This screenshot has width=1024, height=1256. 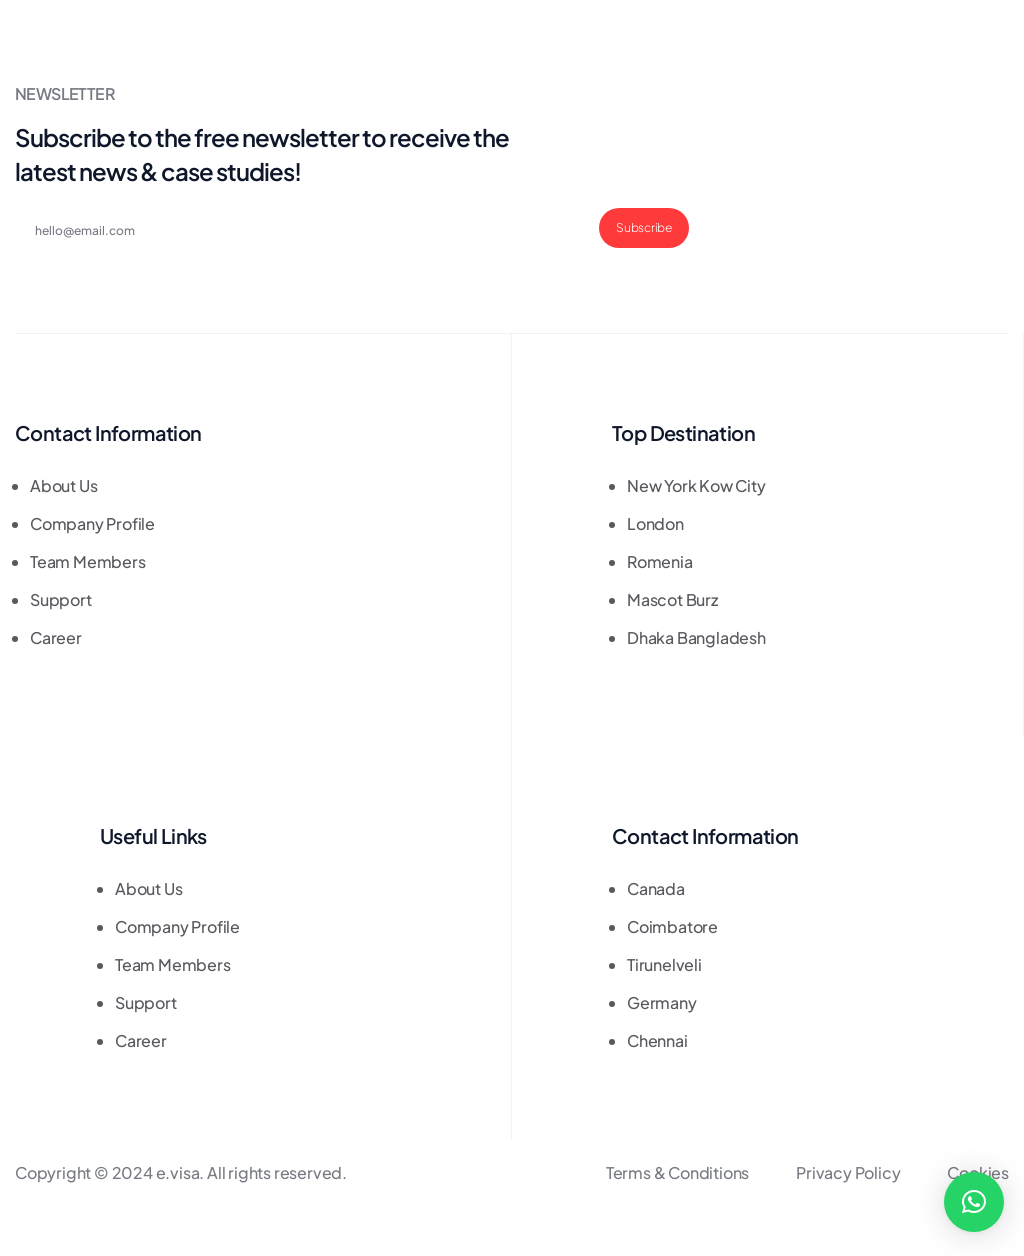 What do you see at coordinates (662, 1002) in the screenshot?
I see `Germany` at bounding box center [662, 1002].